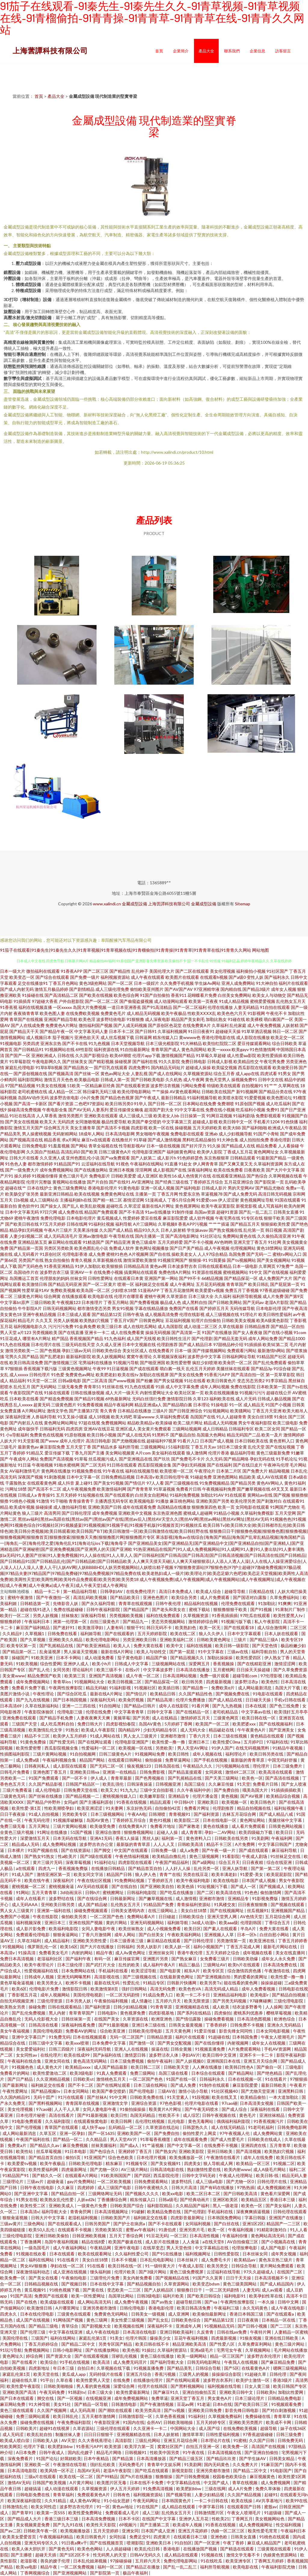  What do you see at coordinates (75, 2554) in the screenshot?
I see `国产1区2区不卡` at bounding box center [75, 2554].